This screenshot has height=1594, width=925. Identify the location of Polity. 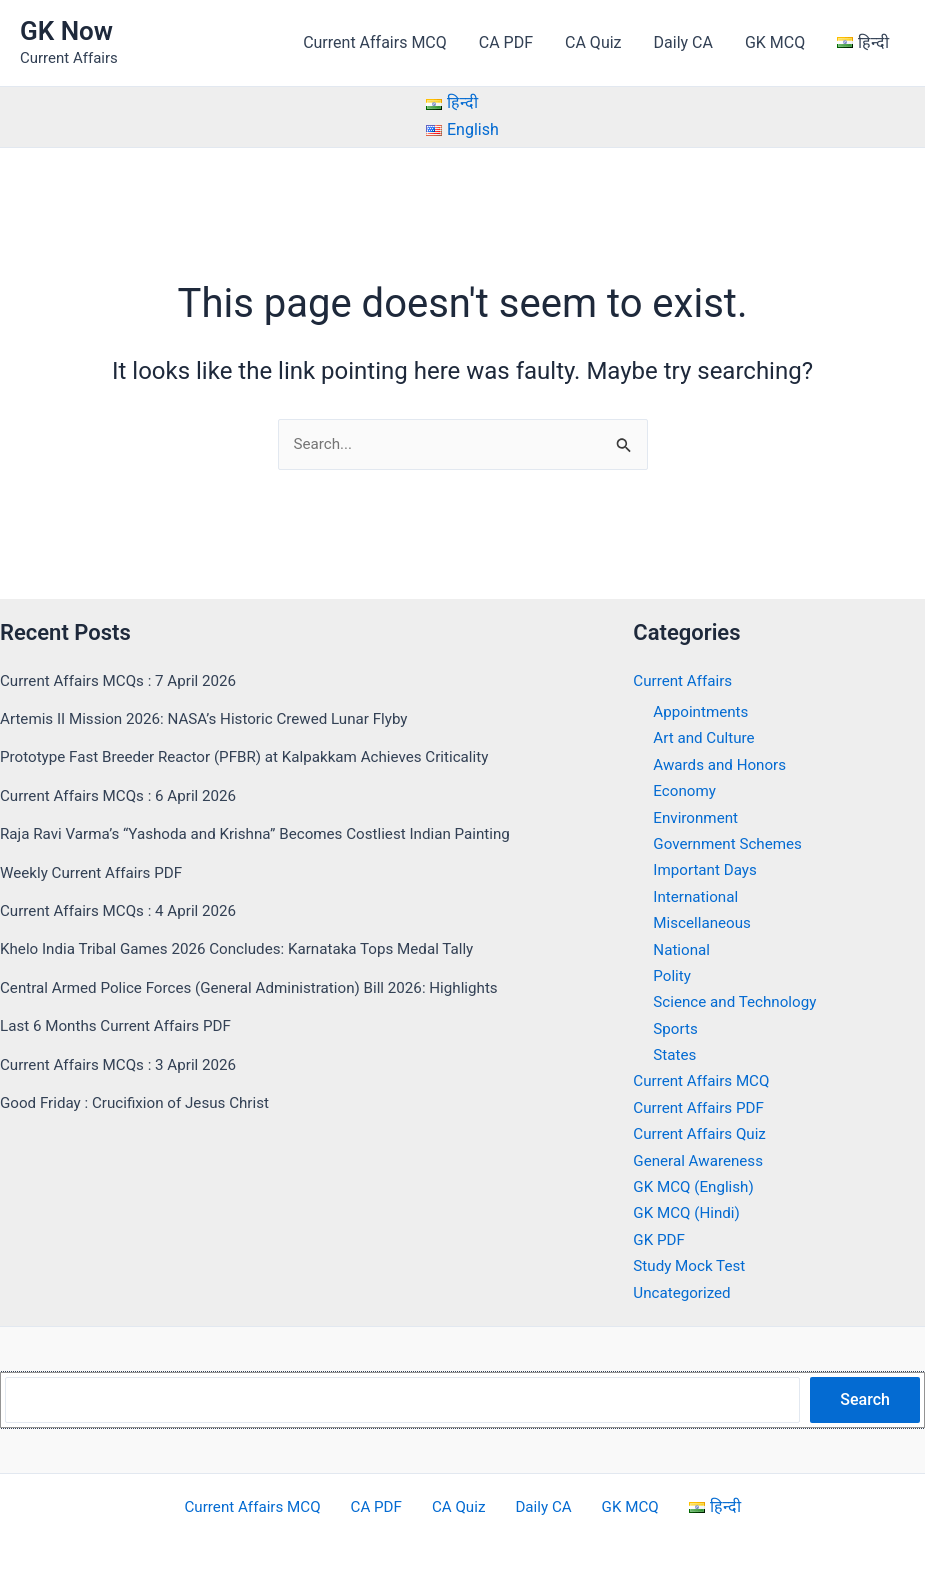
(673, 975).